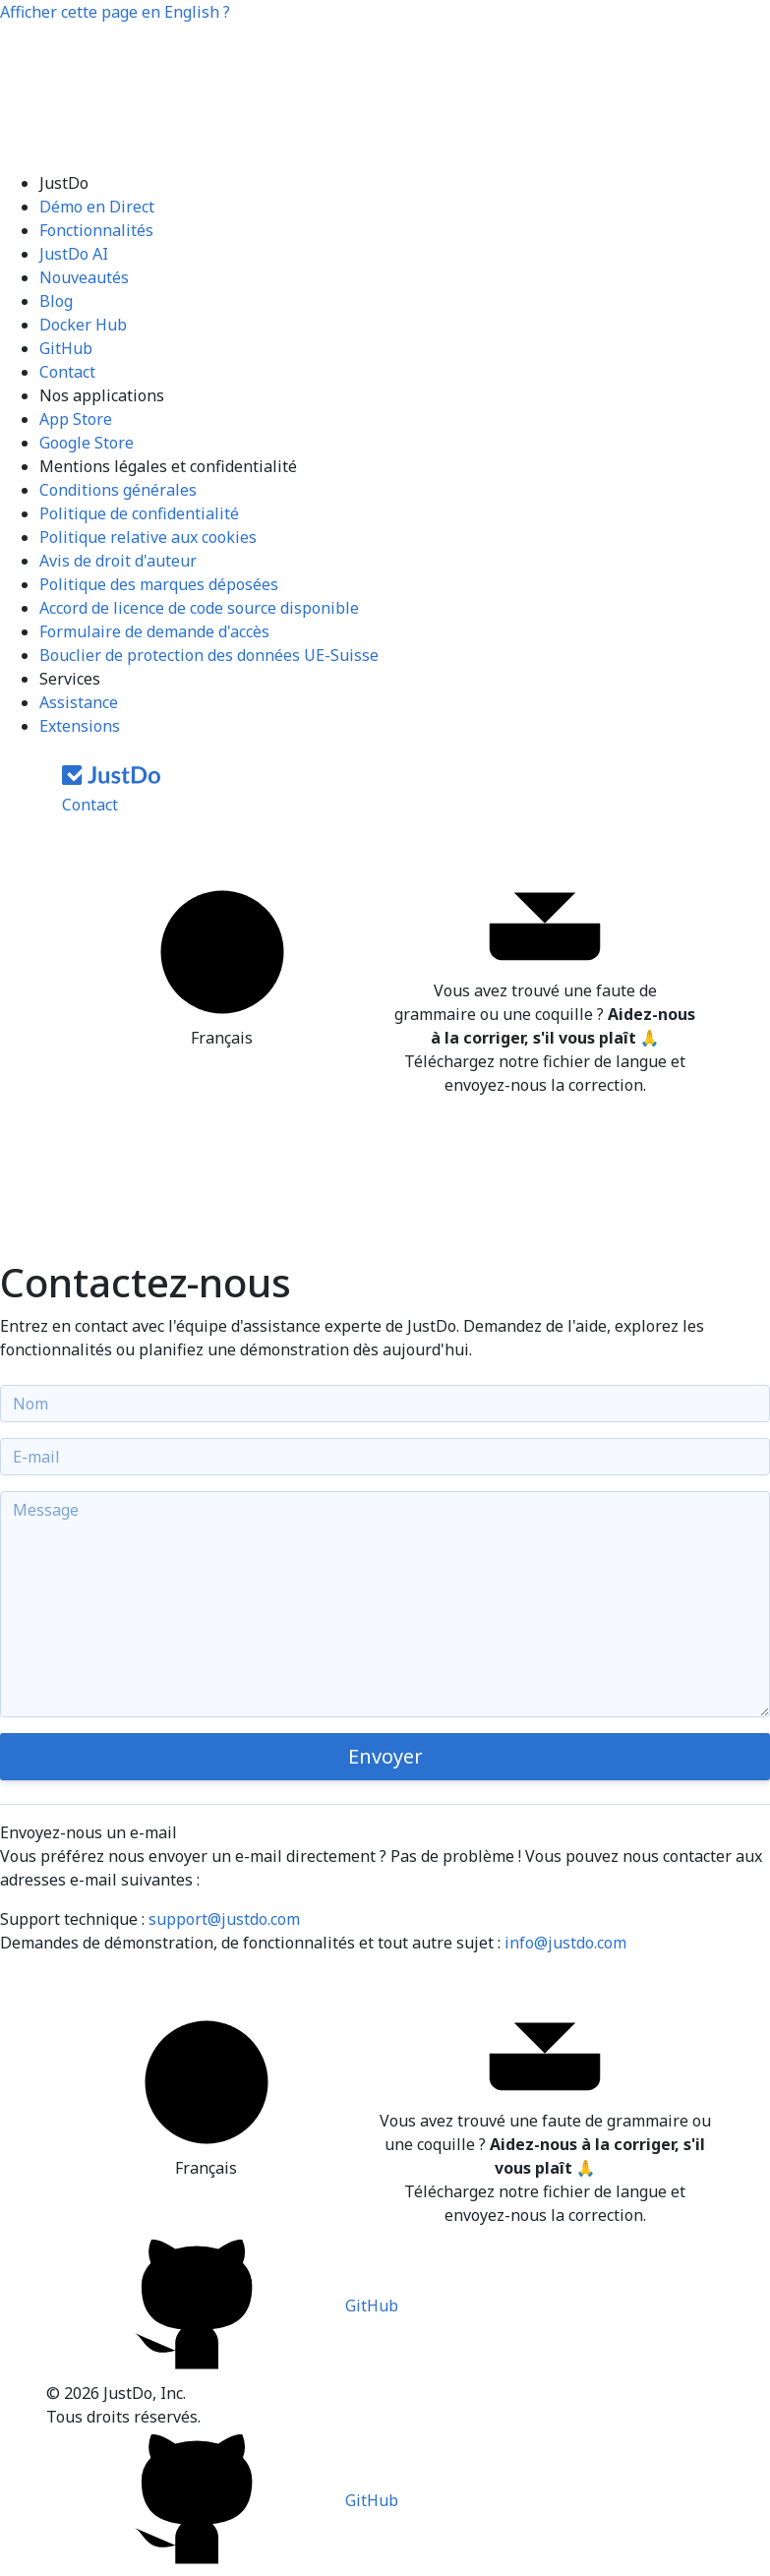 The image size is (770, 2576). Describe the element at coordinates (385, 1756) in the screenshot. I see `Envoyer` at that location.